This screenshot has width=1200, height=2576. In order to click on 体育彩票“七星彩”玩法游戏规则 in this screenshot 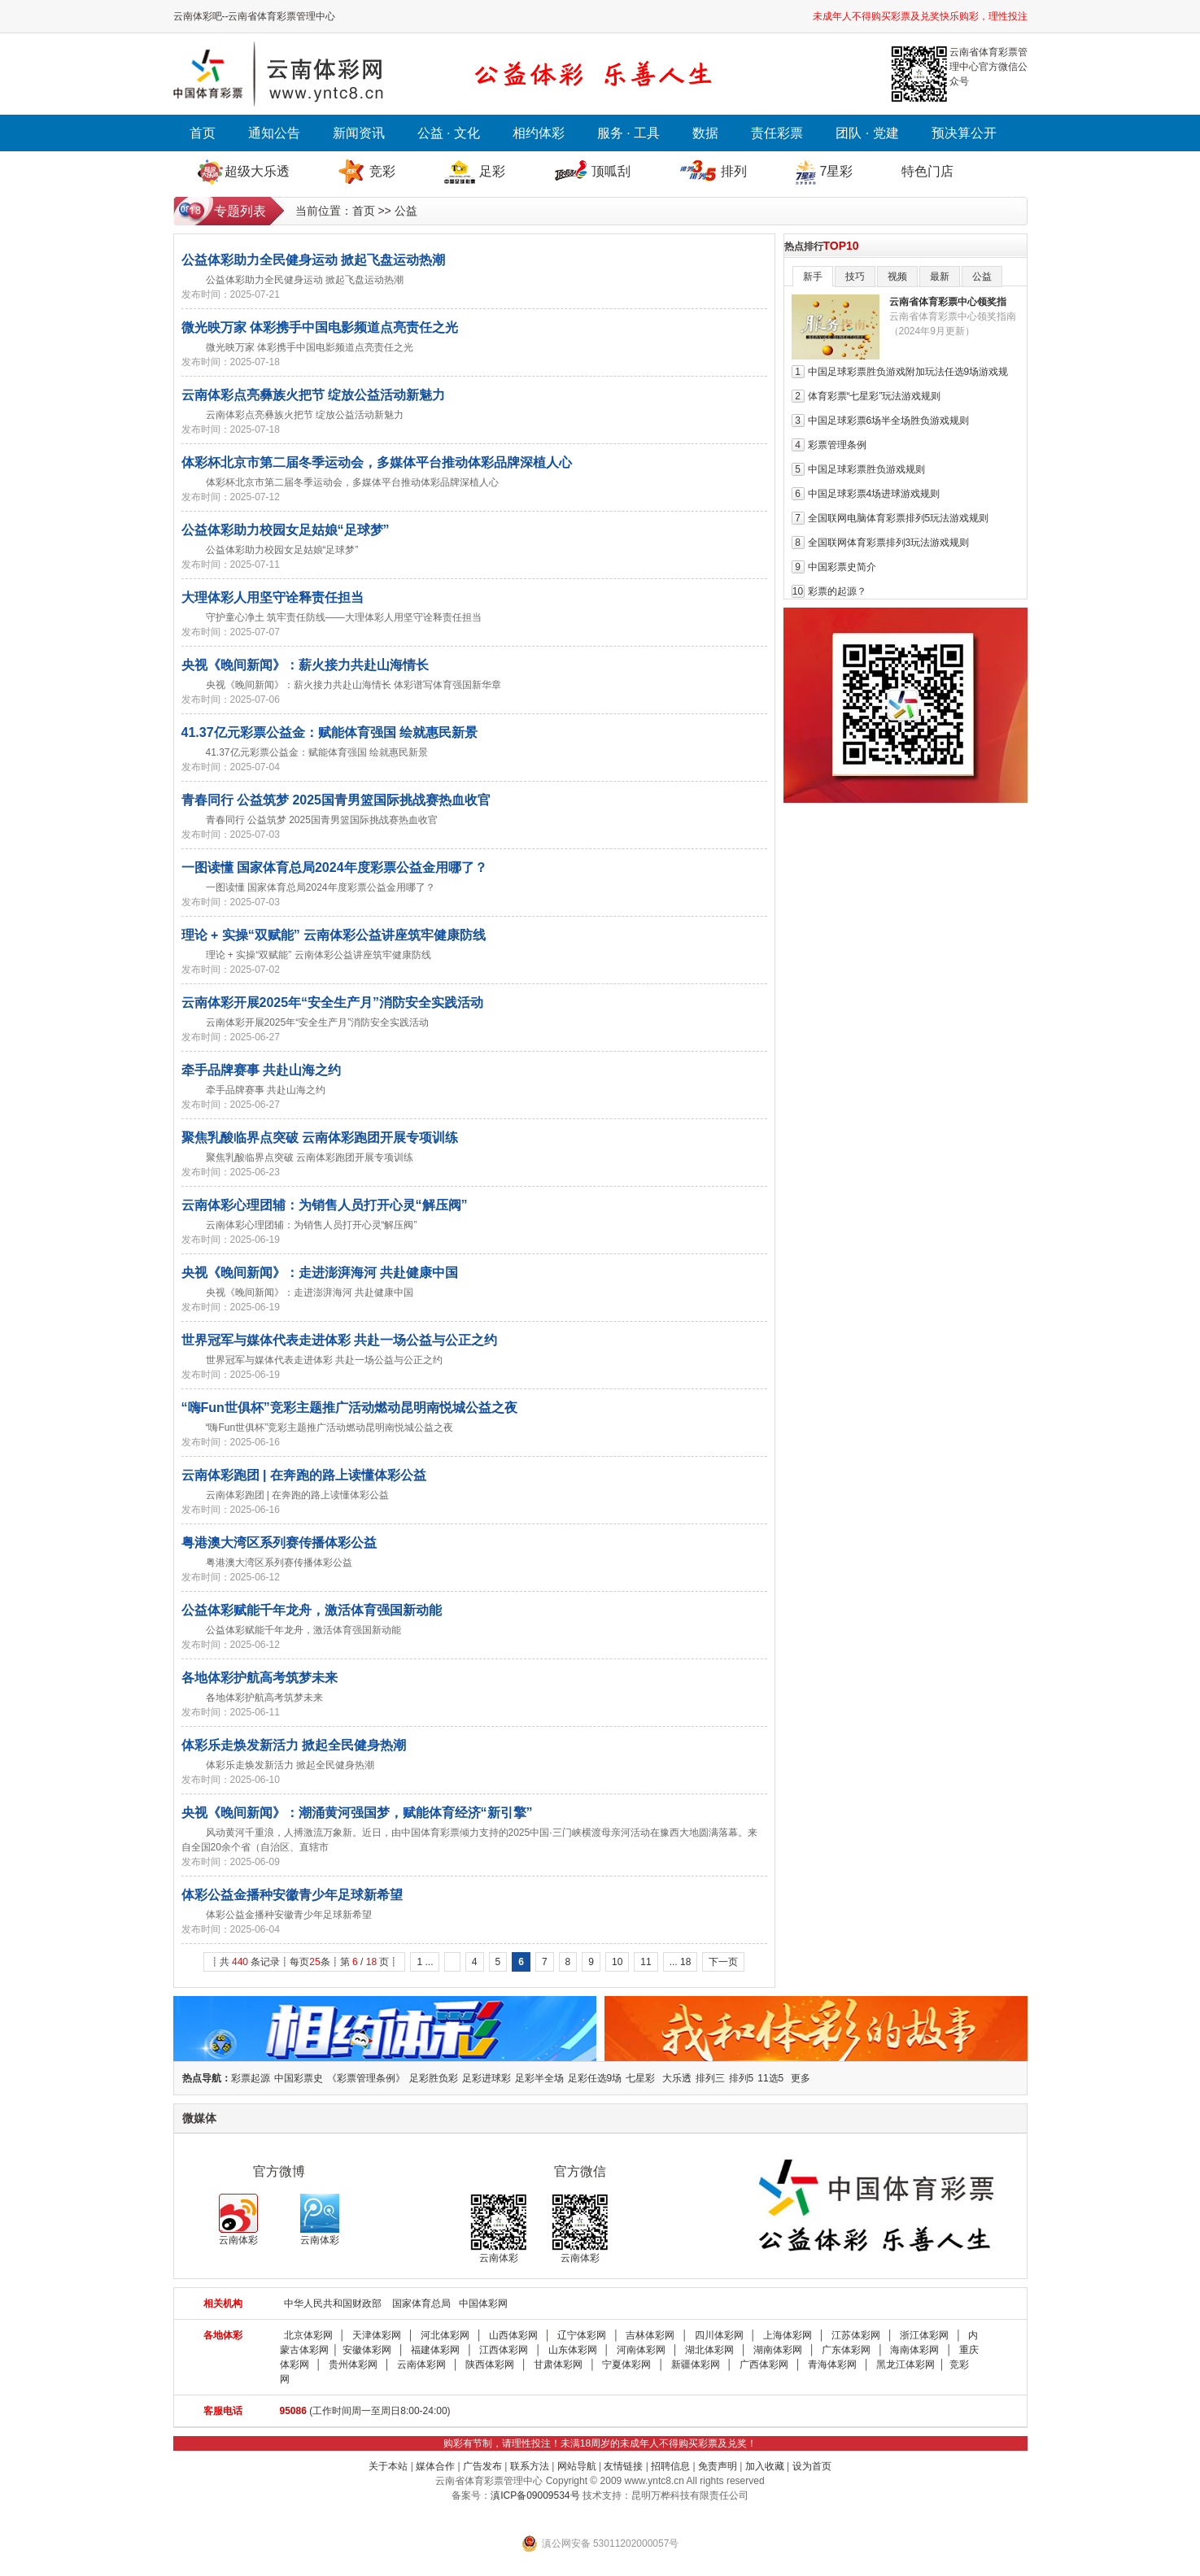, I will do `click(874, 396)`.